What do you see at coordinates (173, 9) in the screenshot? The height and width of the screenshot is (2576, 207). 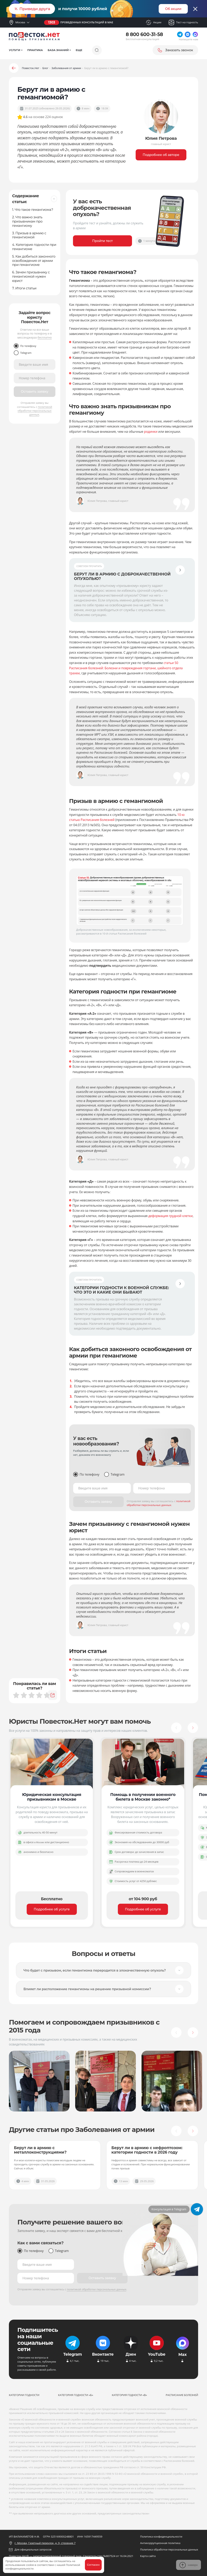 I see `Об акции` at bounding box center [173, 9].